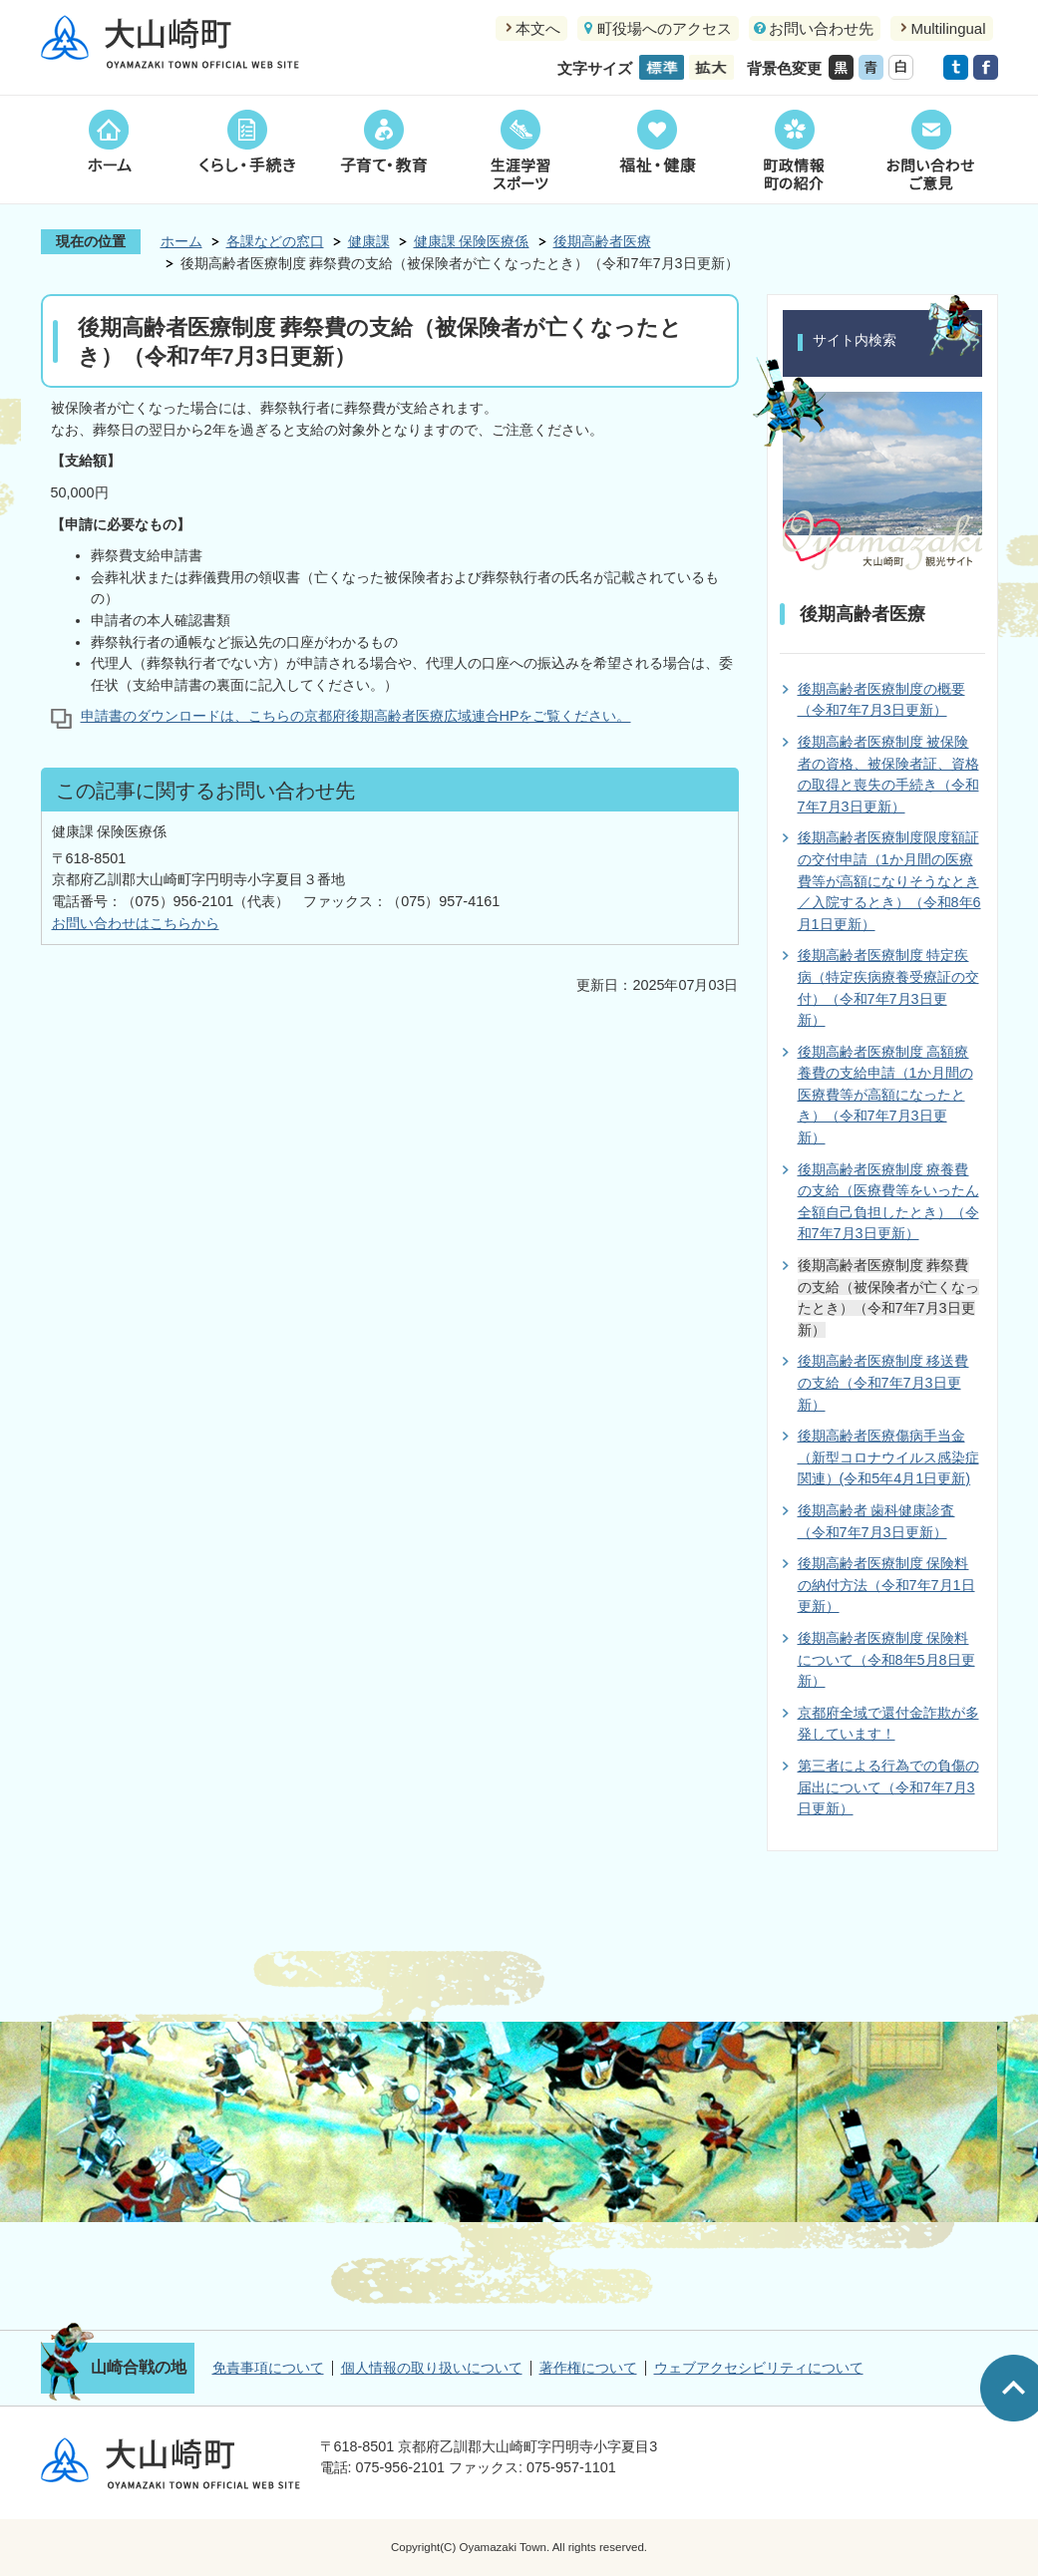  What do you see at coordinates (383, 149) in the screenshot?
I see `子育て・教育` at bounding box center [383, 149].